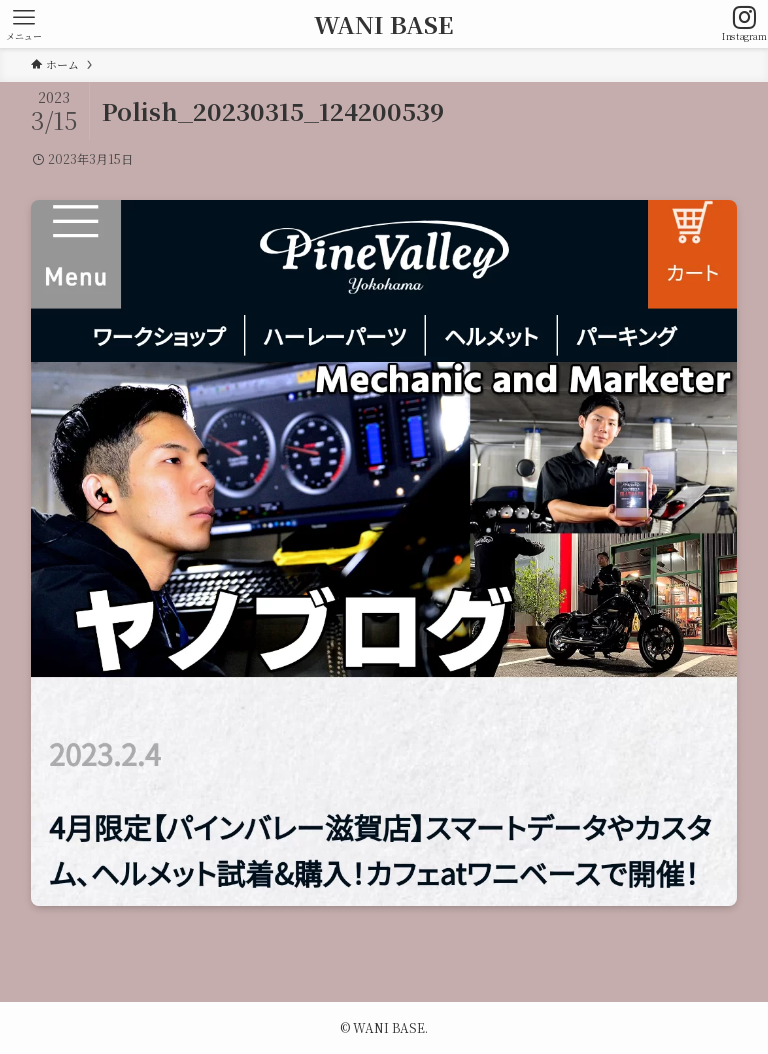 Image resolution: width=768 pixels, height=1054 pixels. I want to click on WANI BASE, so click(384, 24).